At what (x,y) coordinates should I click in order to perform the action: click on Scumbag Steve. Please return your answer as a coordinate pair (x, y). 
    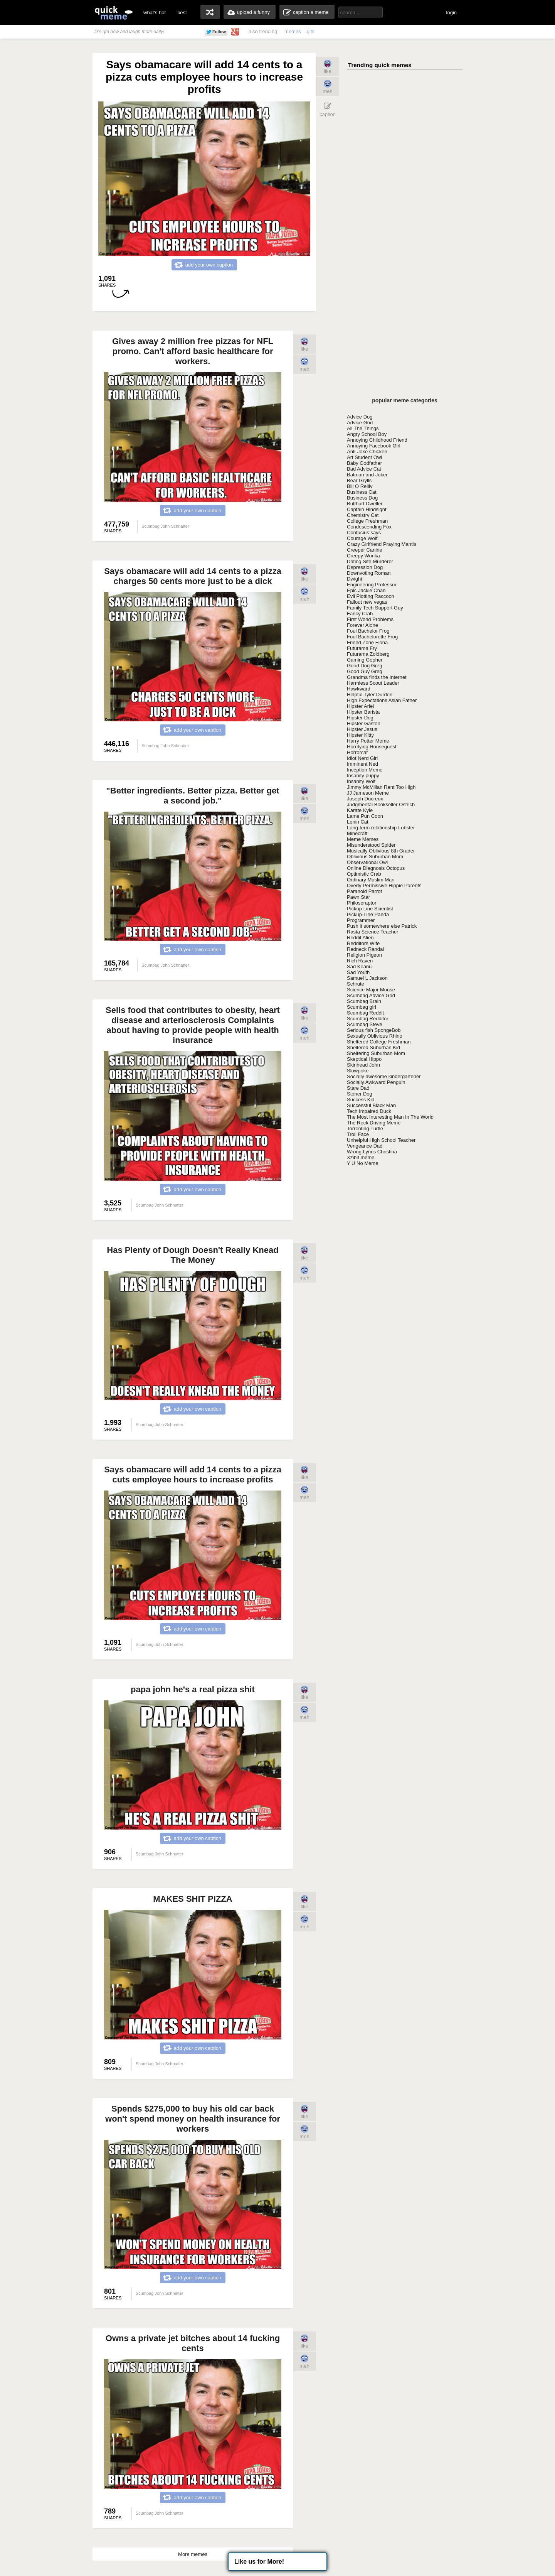
    Looking at the image, I should click on (364, 1024).